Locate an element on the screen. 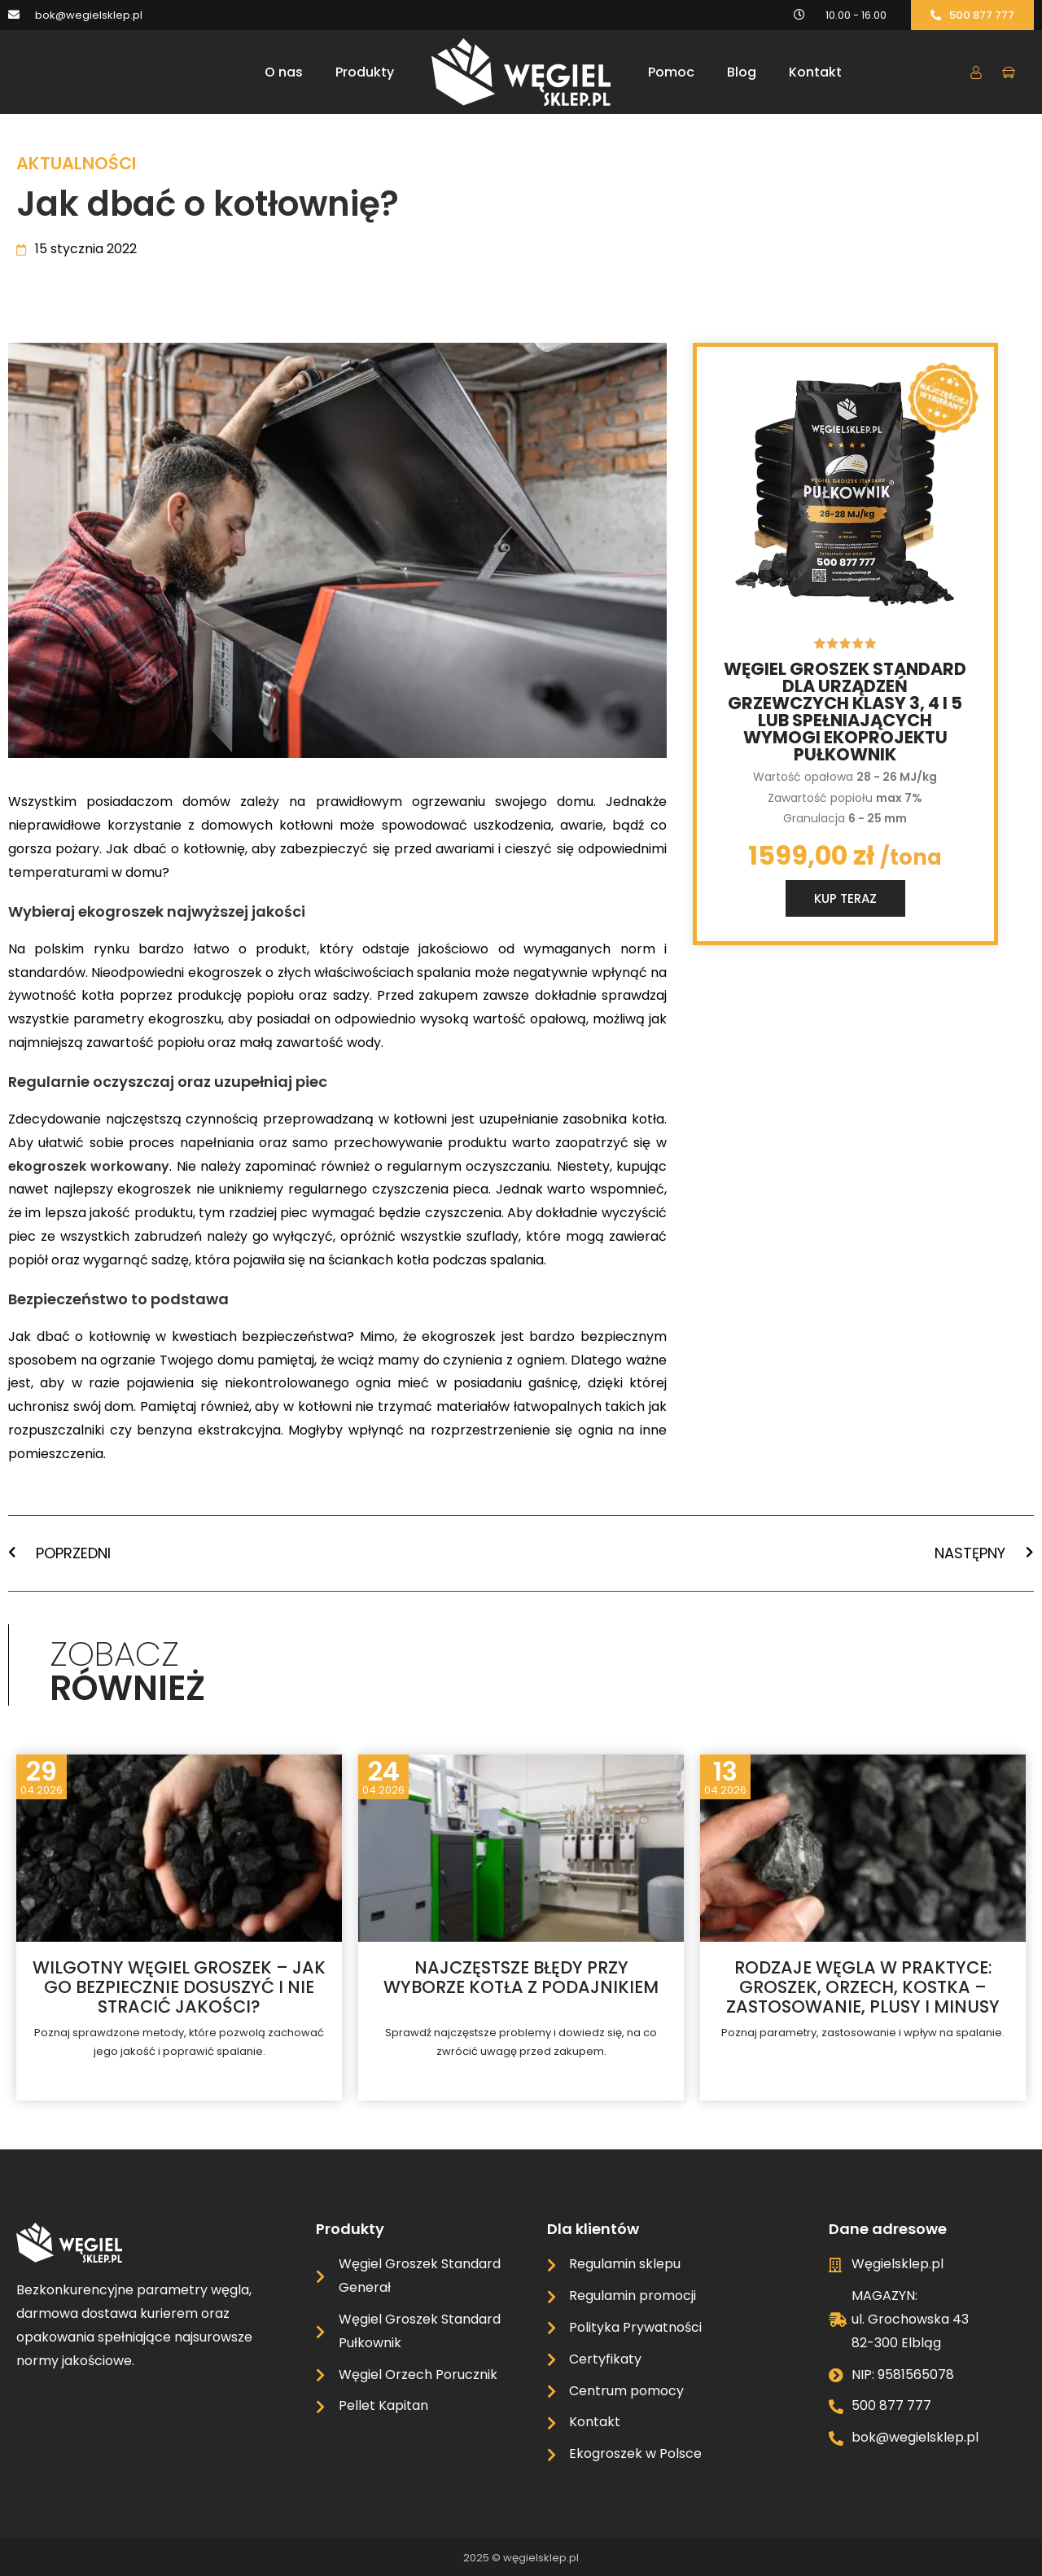 The height and width of the screenshot is (2576, 1042). O nas is located at coordinates (284, 72).